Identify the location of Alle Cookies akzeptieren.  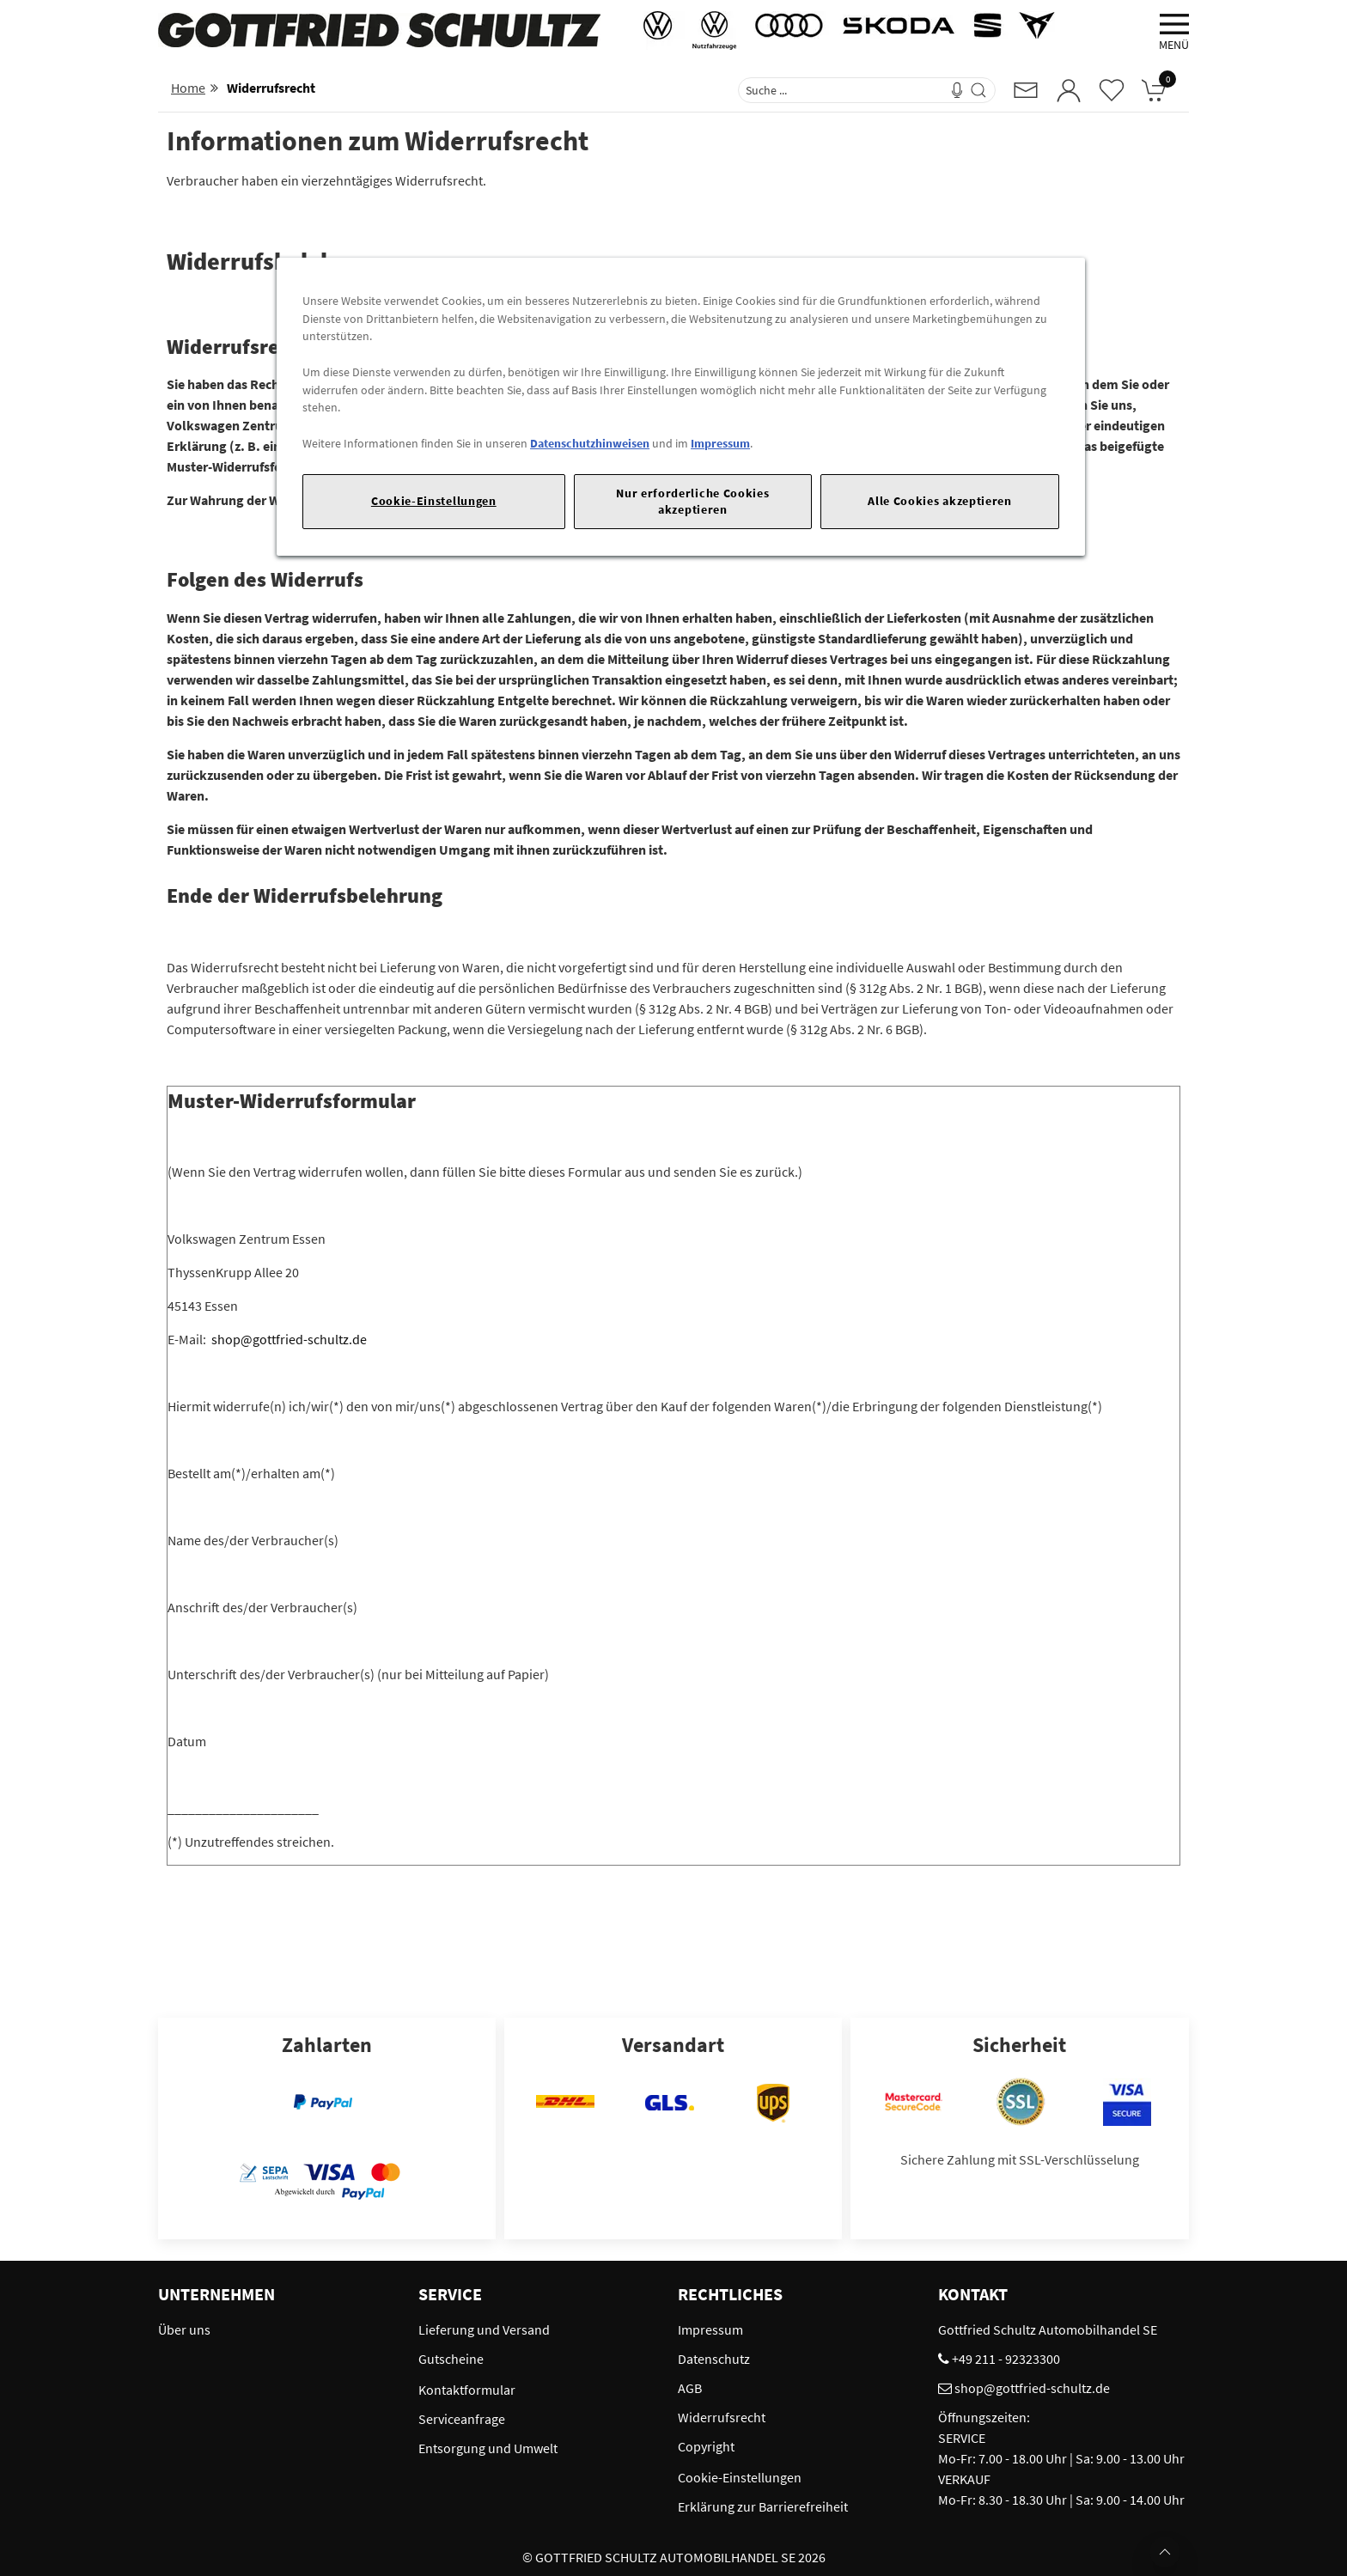
(940, 501).